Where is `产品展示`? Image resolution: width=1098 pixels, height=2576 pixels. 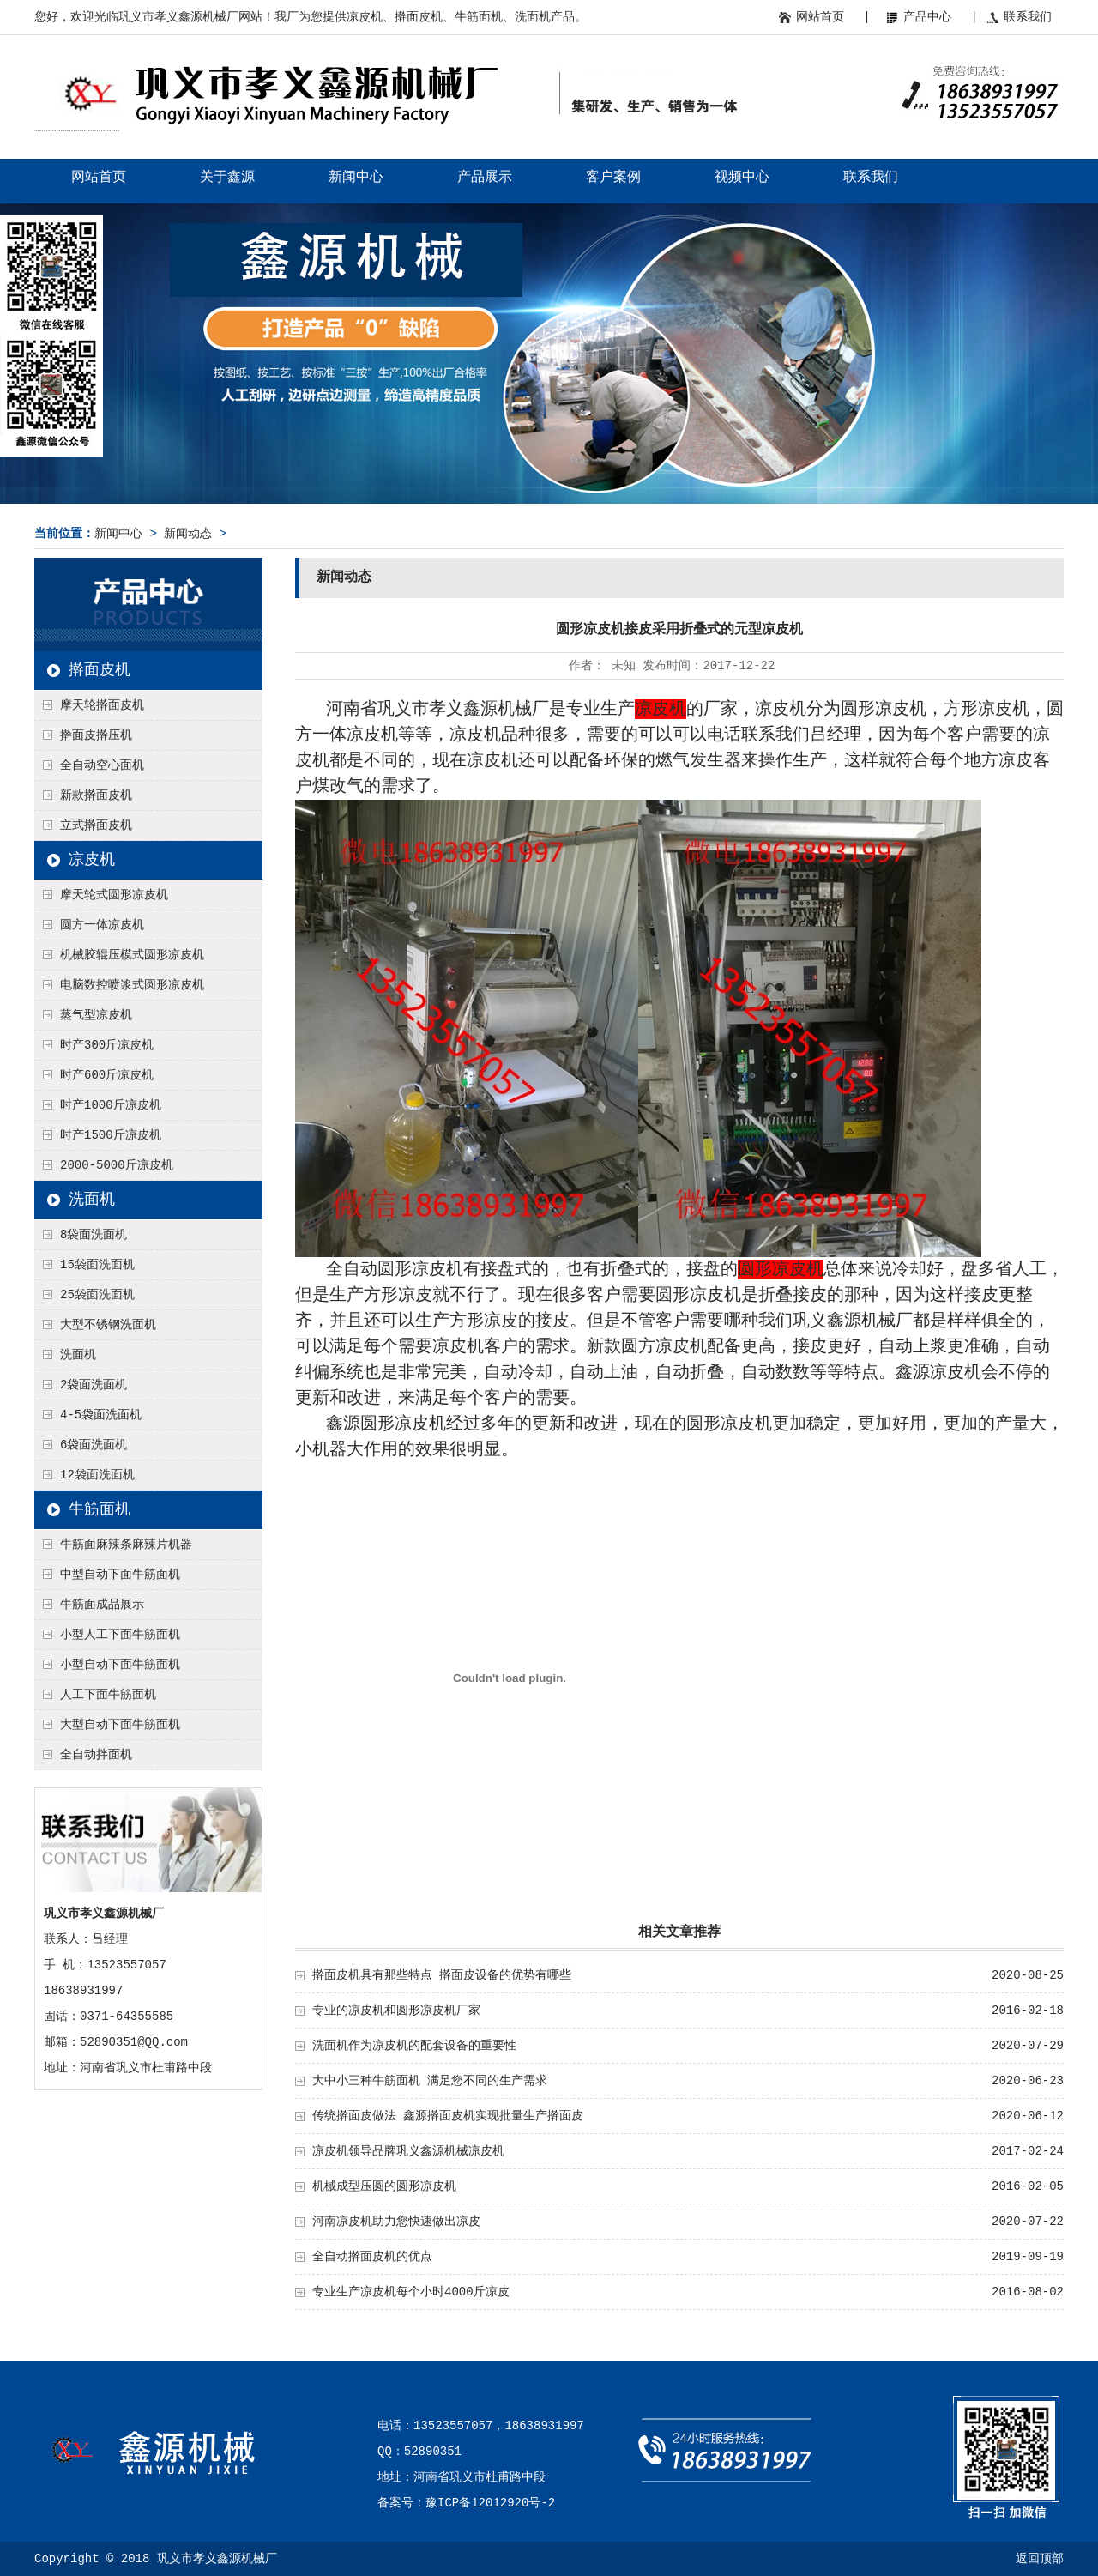
产品展示 is located at coordinates (484, 177).